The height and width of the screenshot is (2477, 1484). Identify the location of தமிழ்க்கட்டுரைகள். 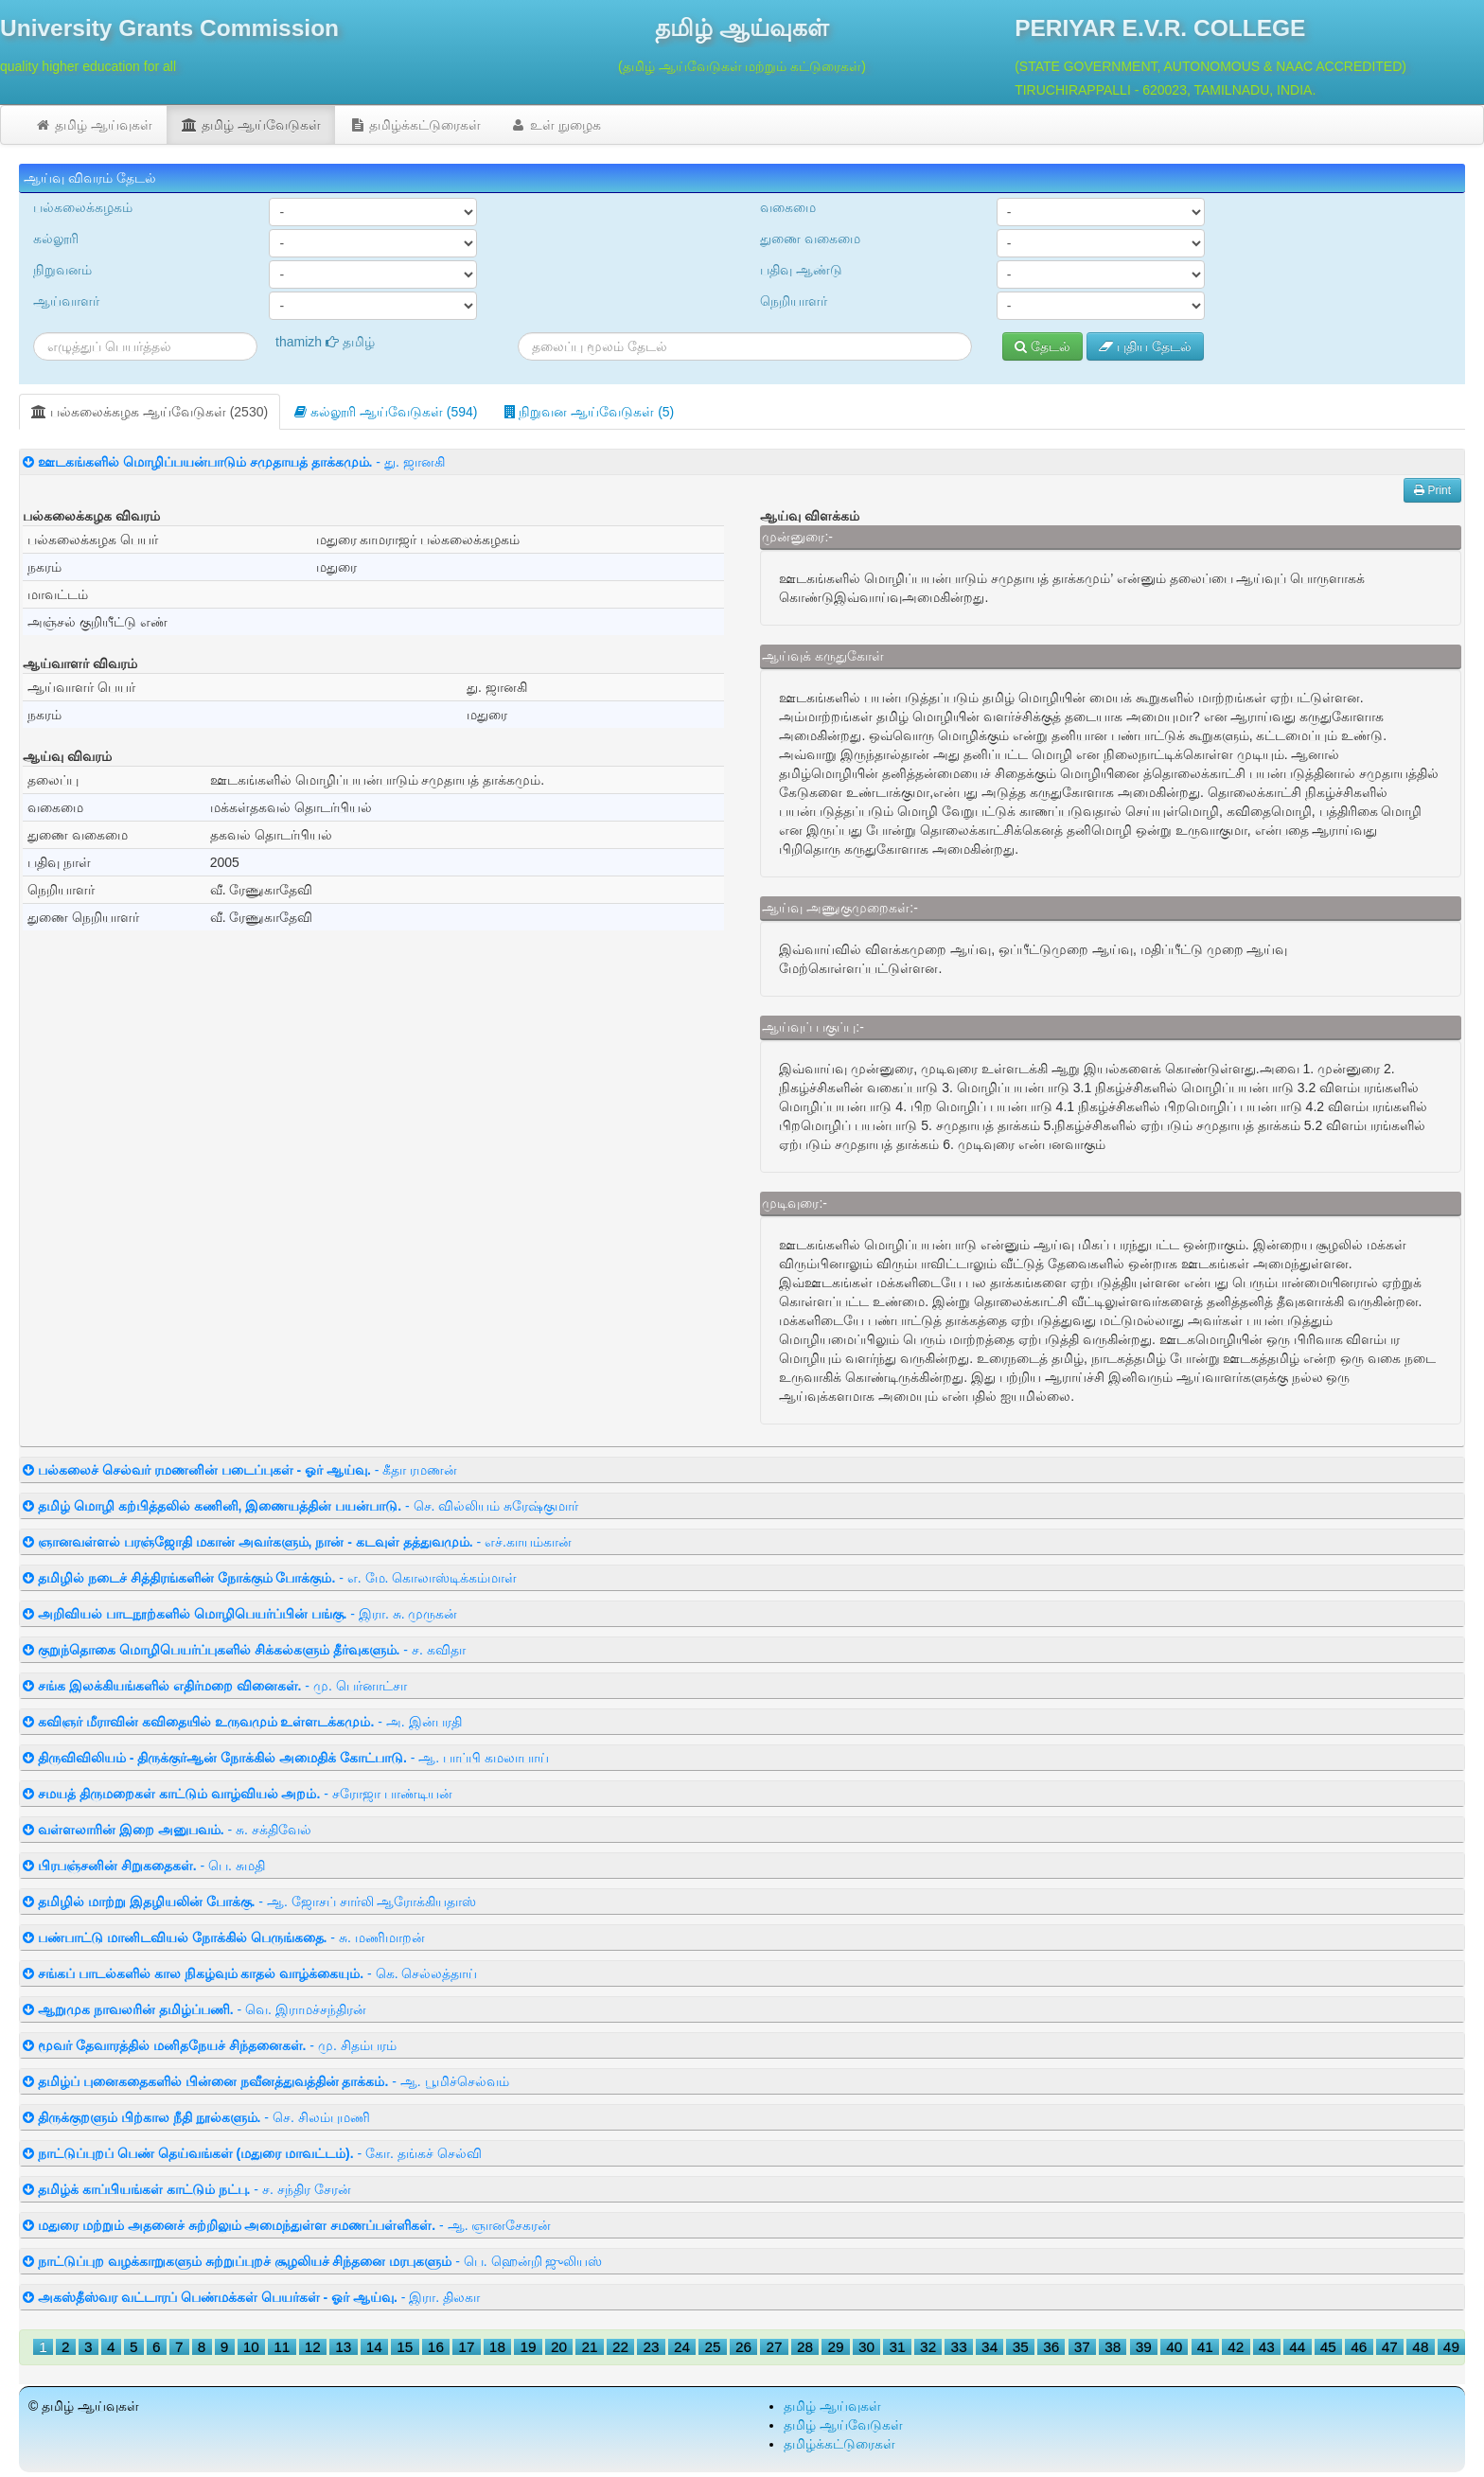
(415, 125).